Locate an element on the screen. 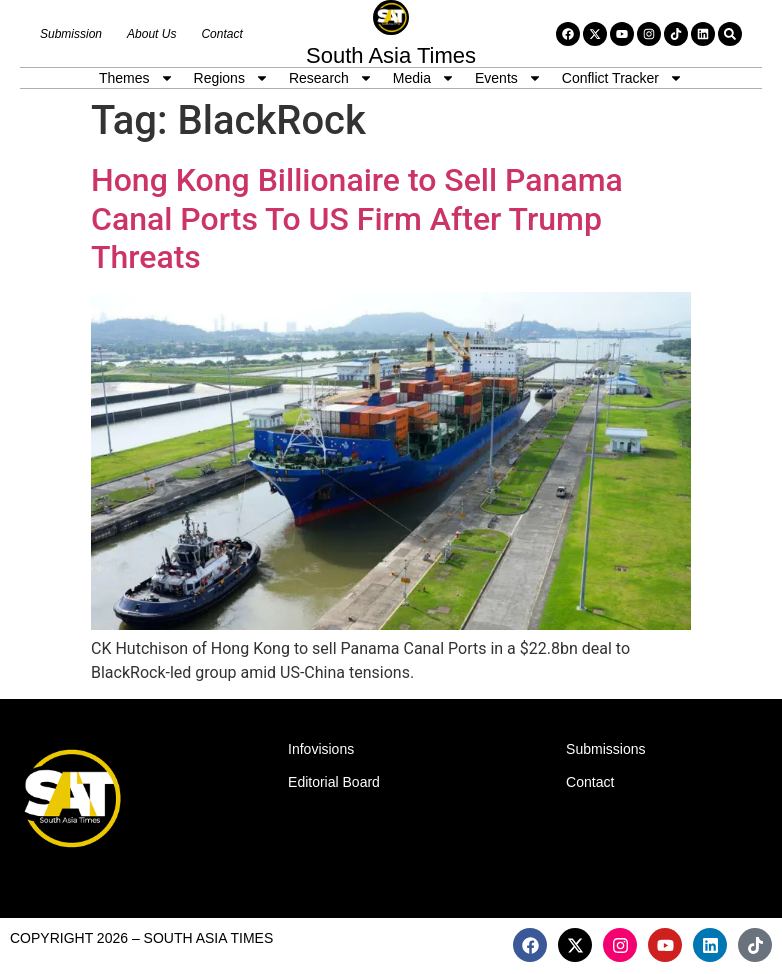  Media is located at coordinates (424, 78).